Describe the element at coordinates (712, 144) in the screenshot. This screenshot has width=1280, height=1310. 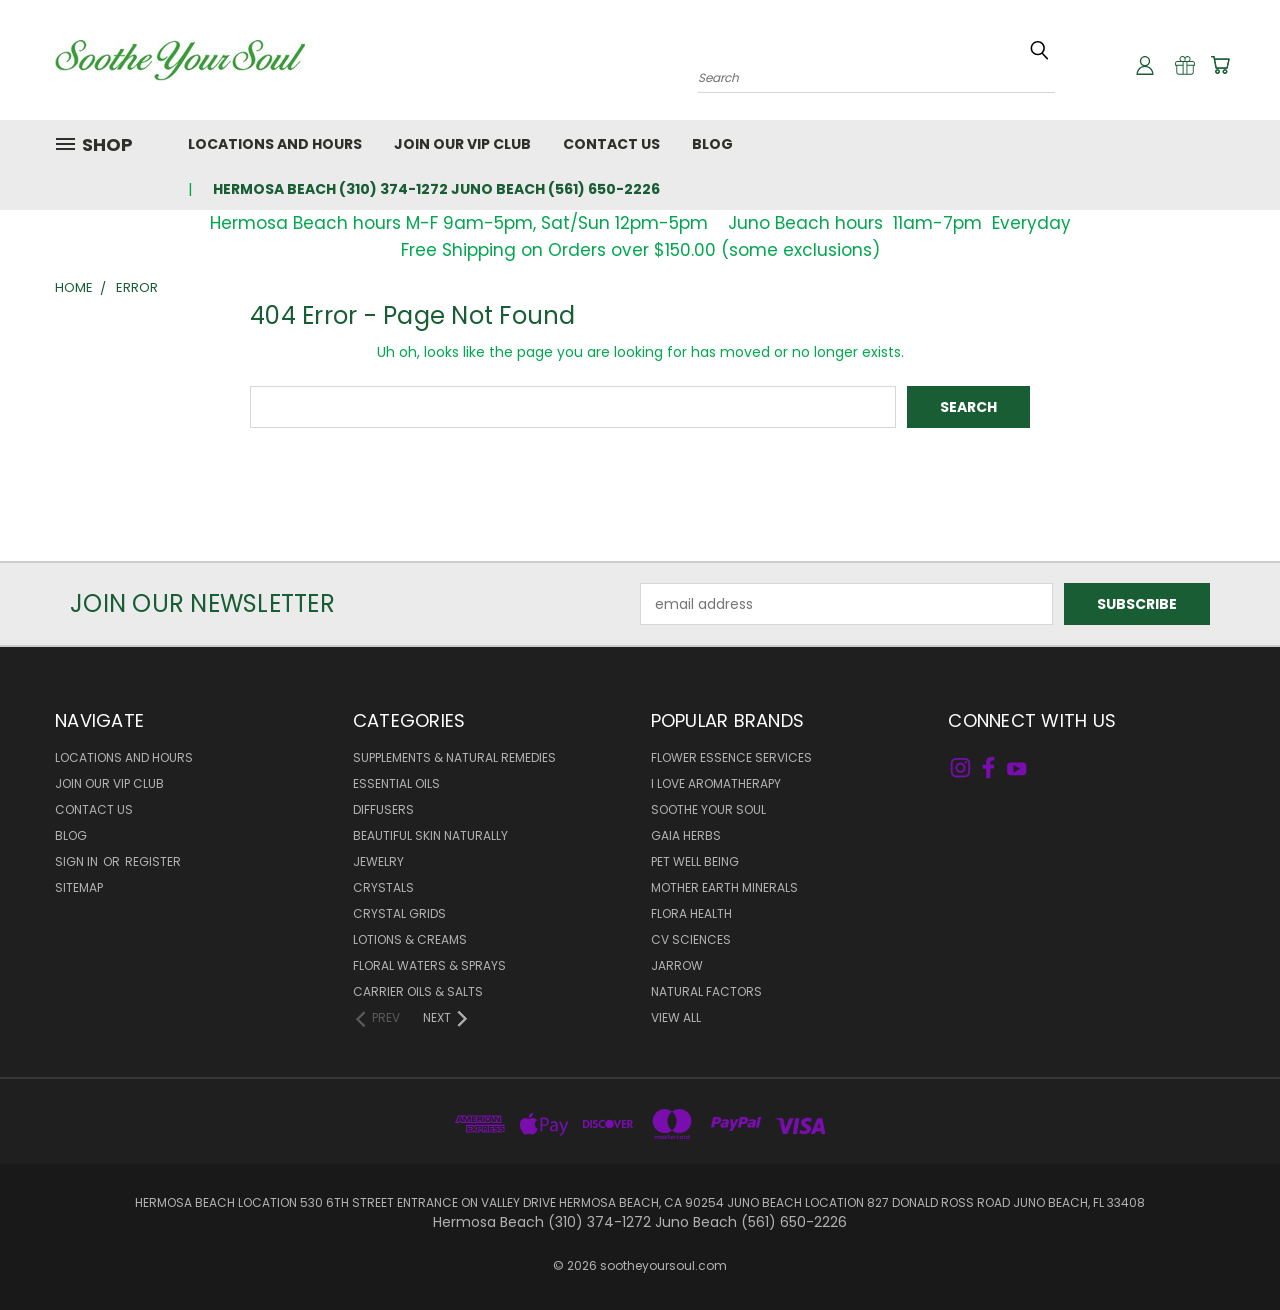
I see `Blog` at that location.